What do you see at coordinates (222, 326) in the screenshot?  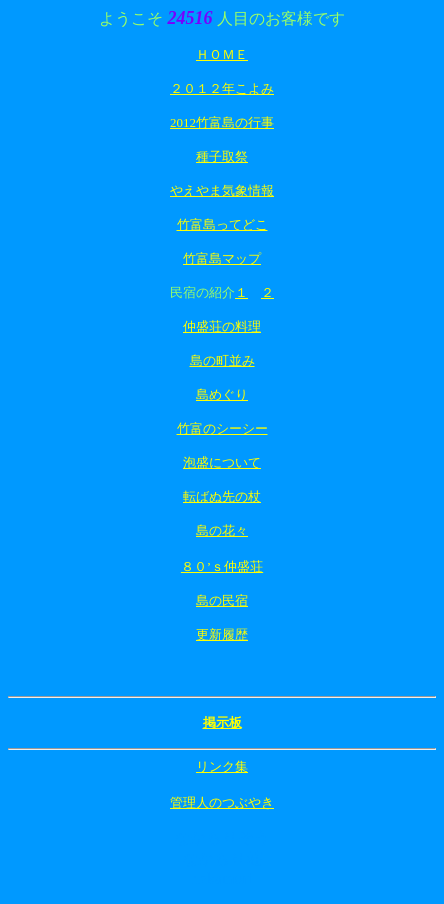 I see `仲盛荘の料理` at bounding box center [222, 326].